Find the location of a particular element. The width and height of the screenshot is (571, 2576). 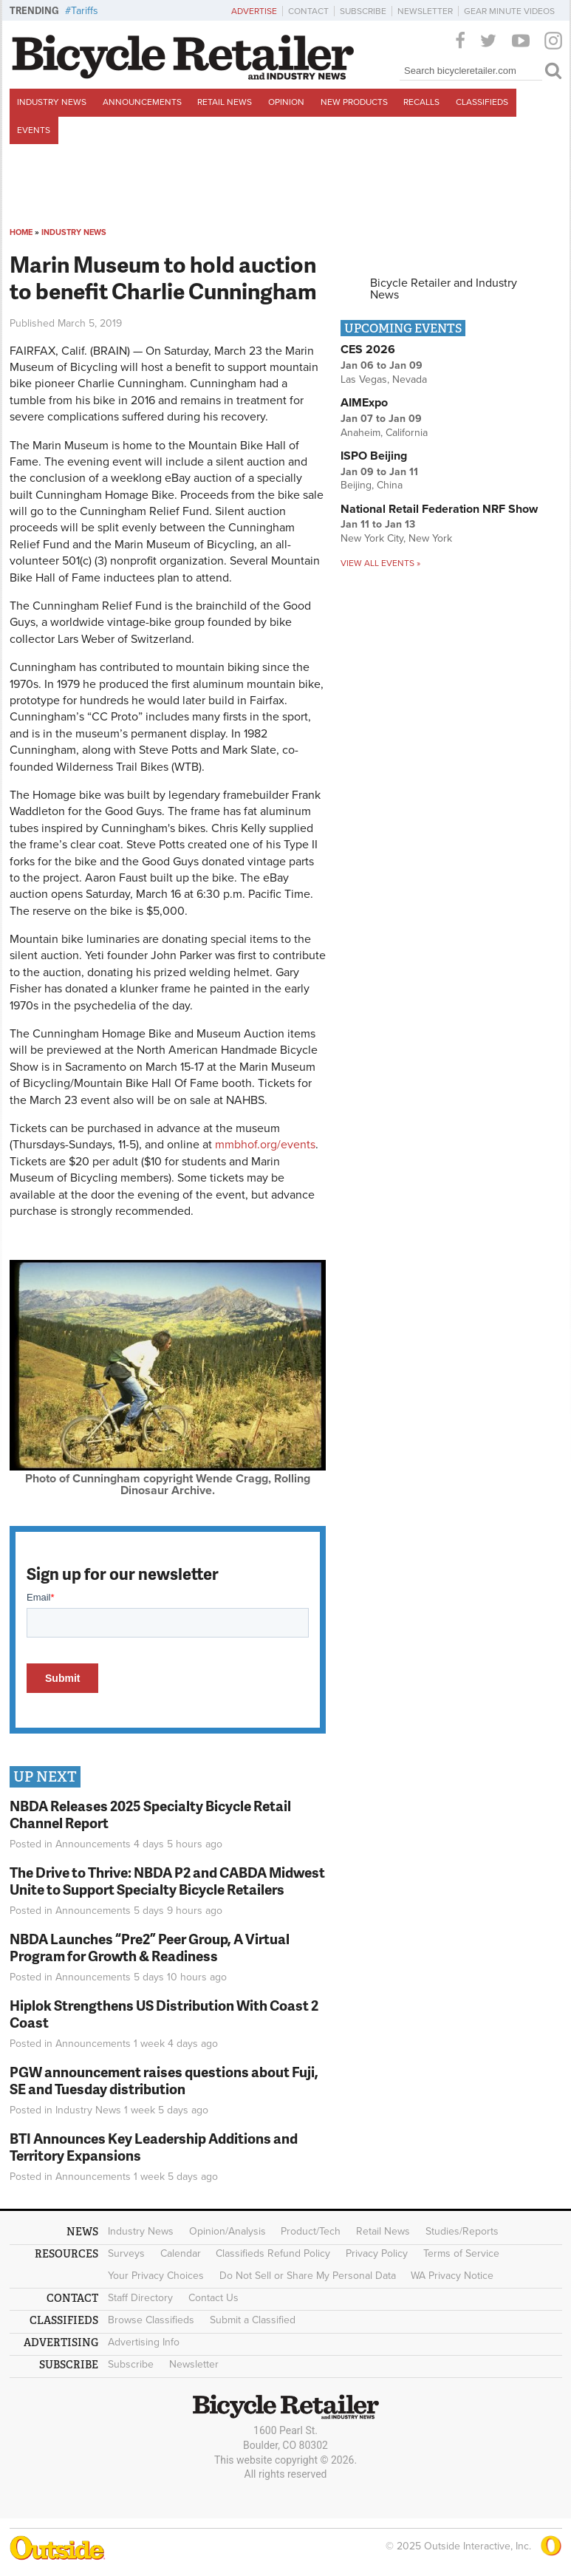

Contact Us is located at coordinates (213, 2298).